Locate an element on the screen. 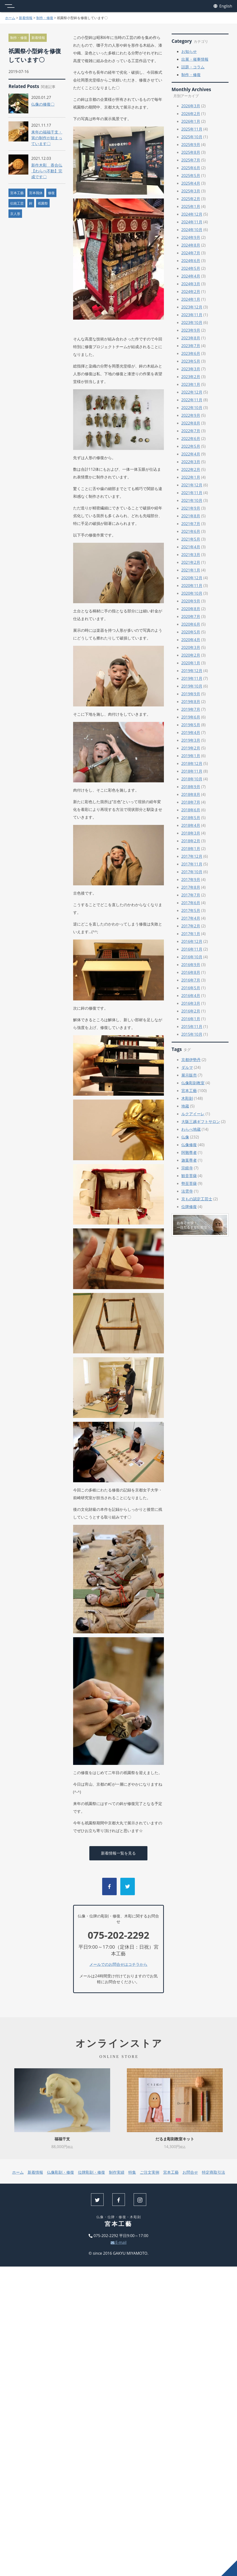  2016年1月 is located at coordinates (190, 1018).